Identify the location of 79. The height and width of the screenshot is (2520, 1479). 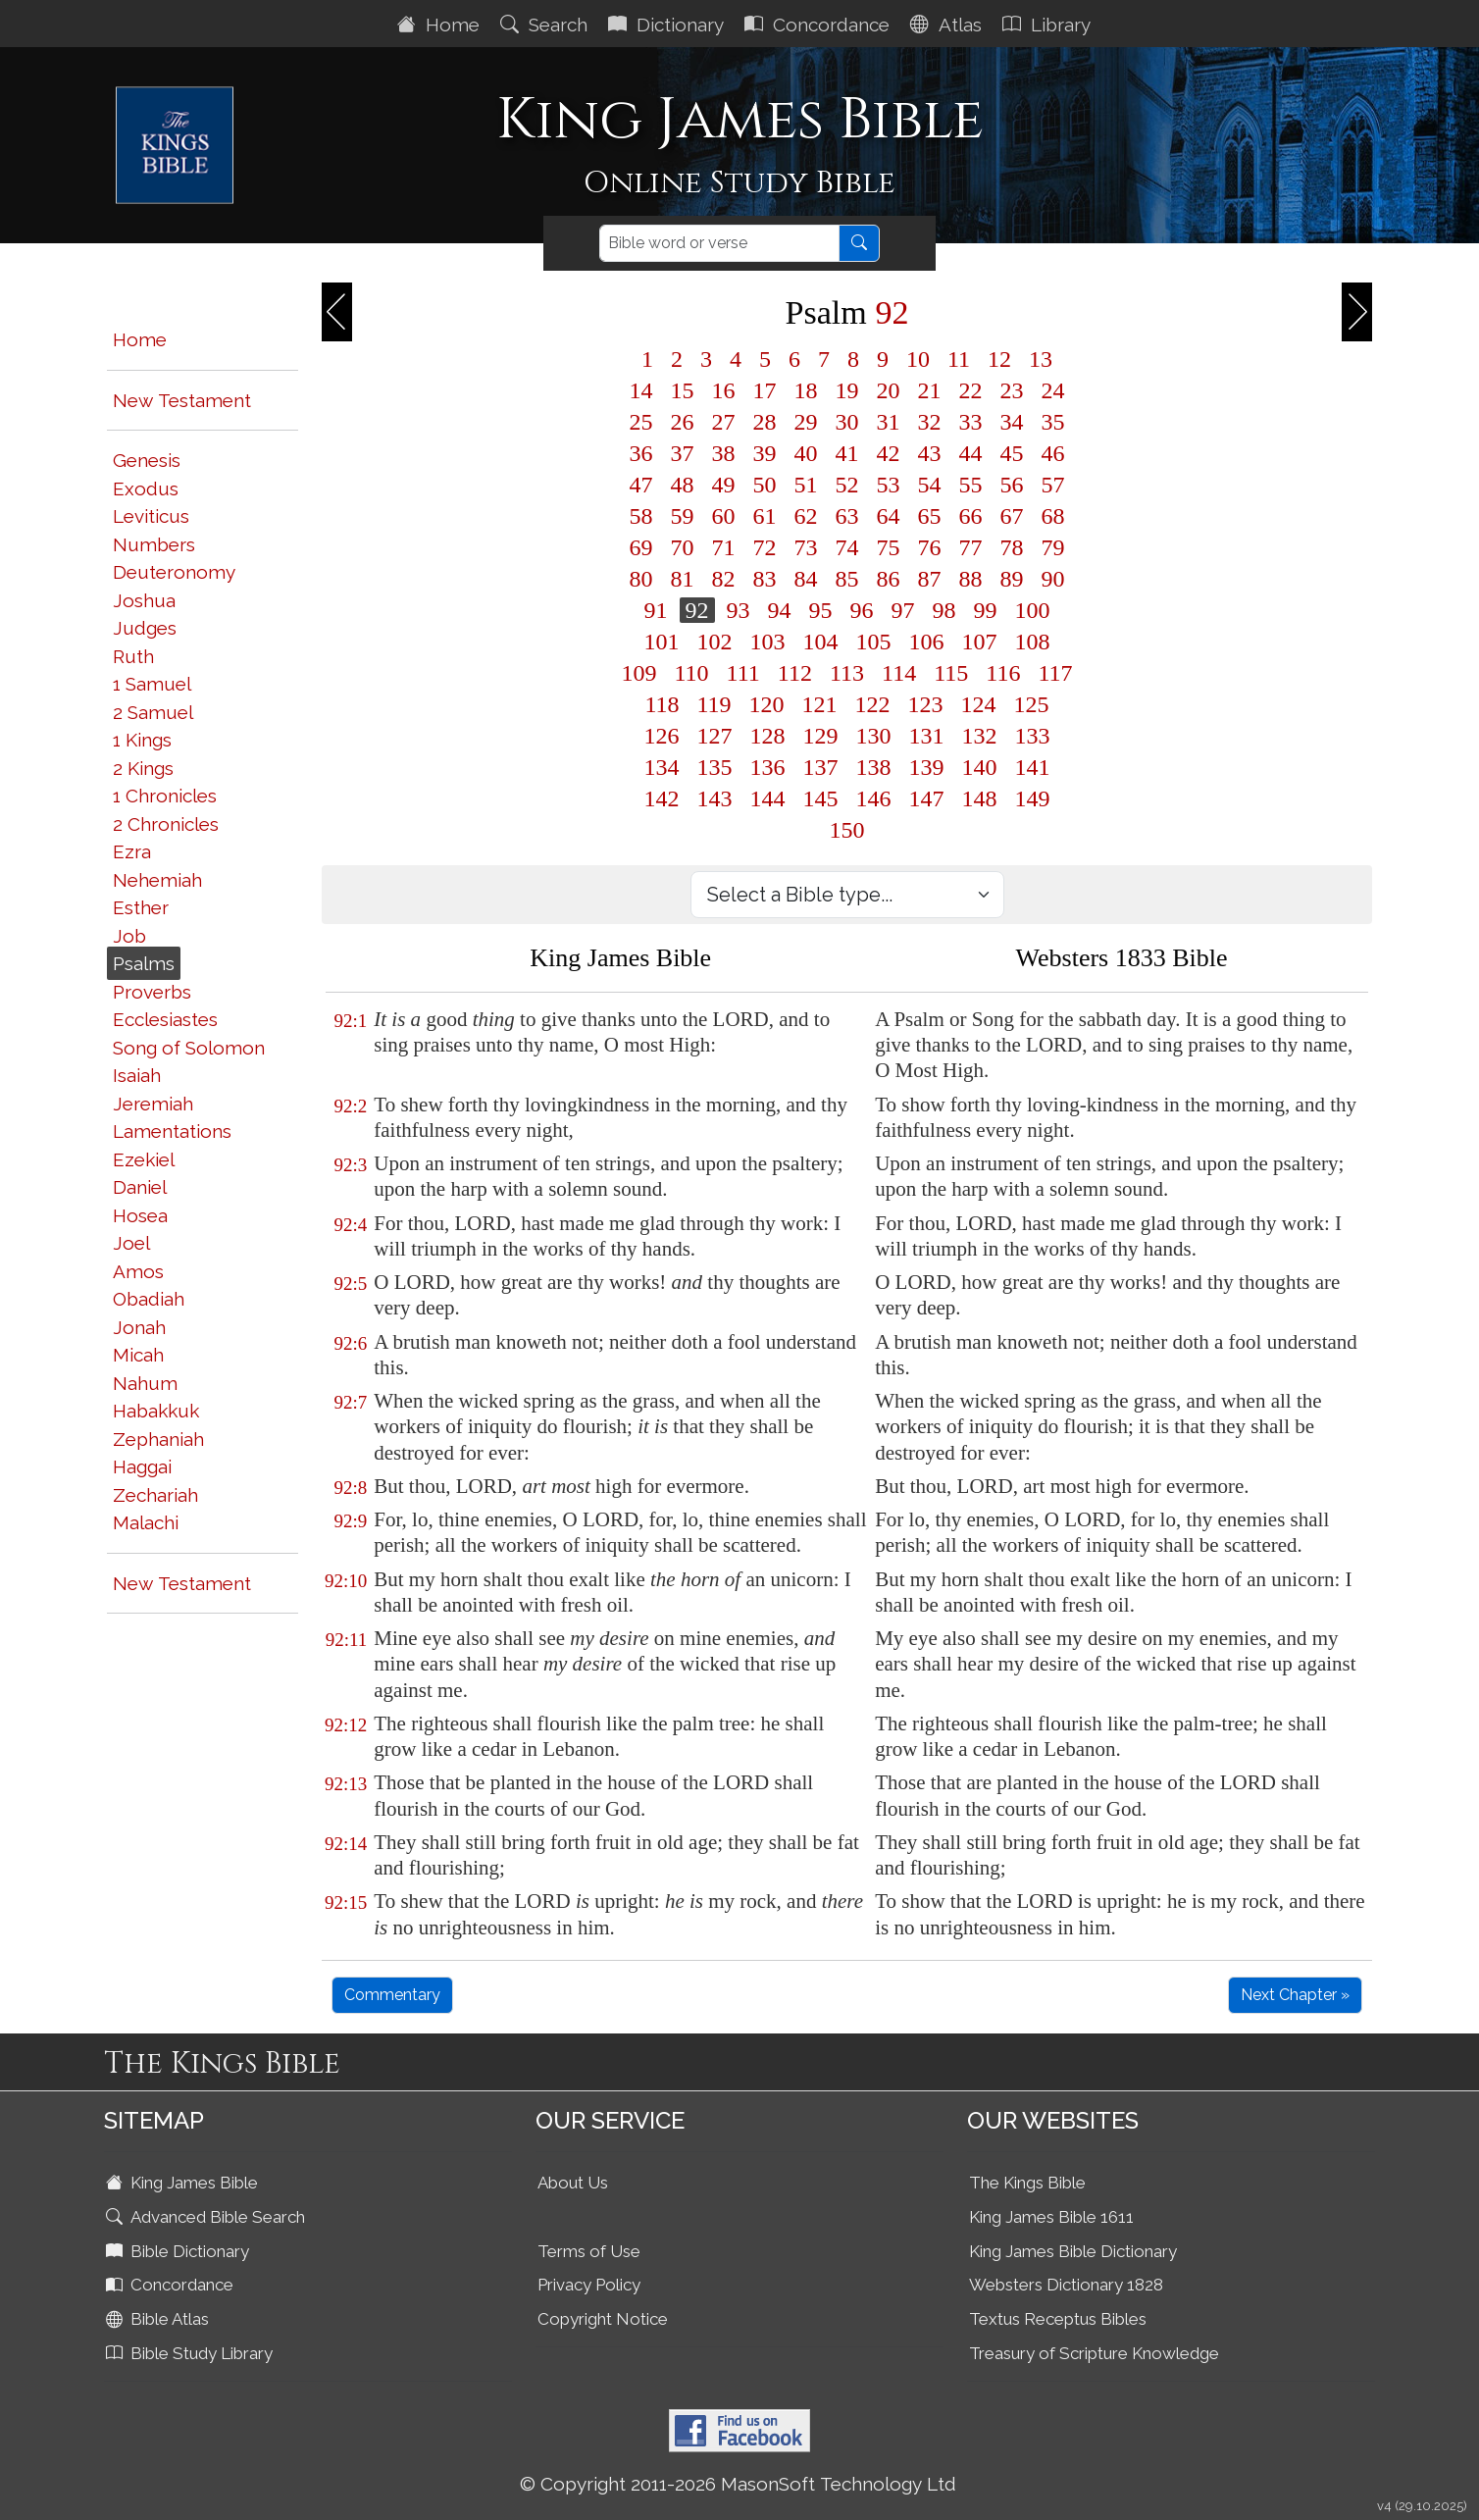
(1053, 547).